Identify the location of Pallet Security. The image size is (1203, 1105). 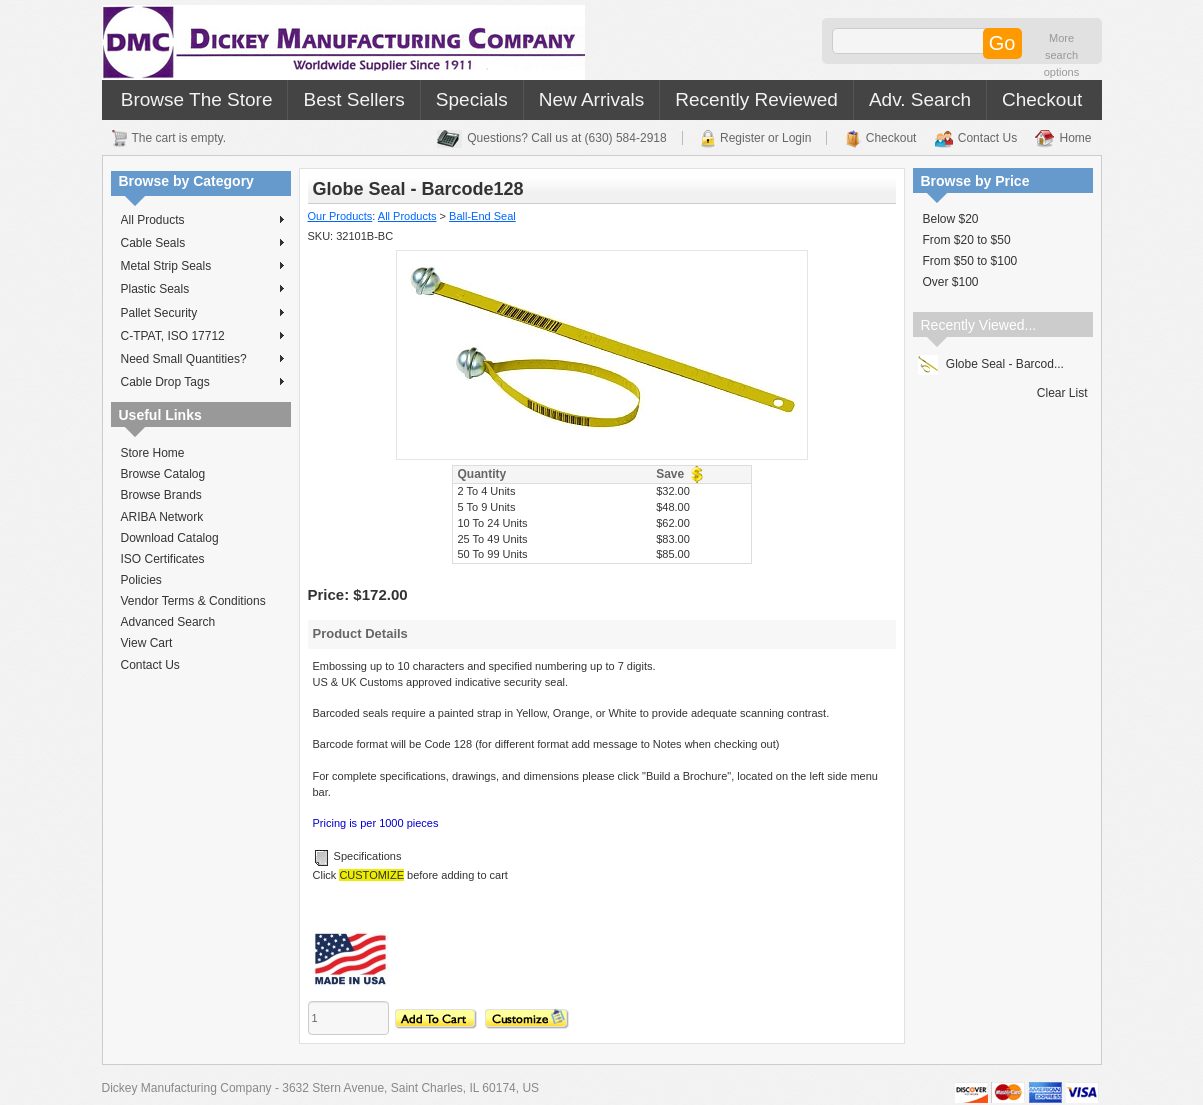
(202, 313).